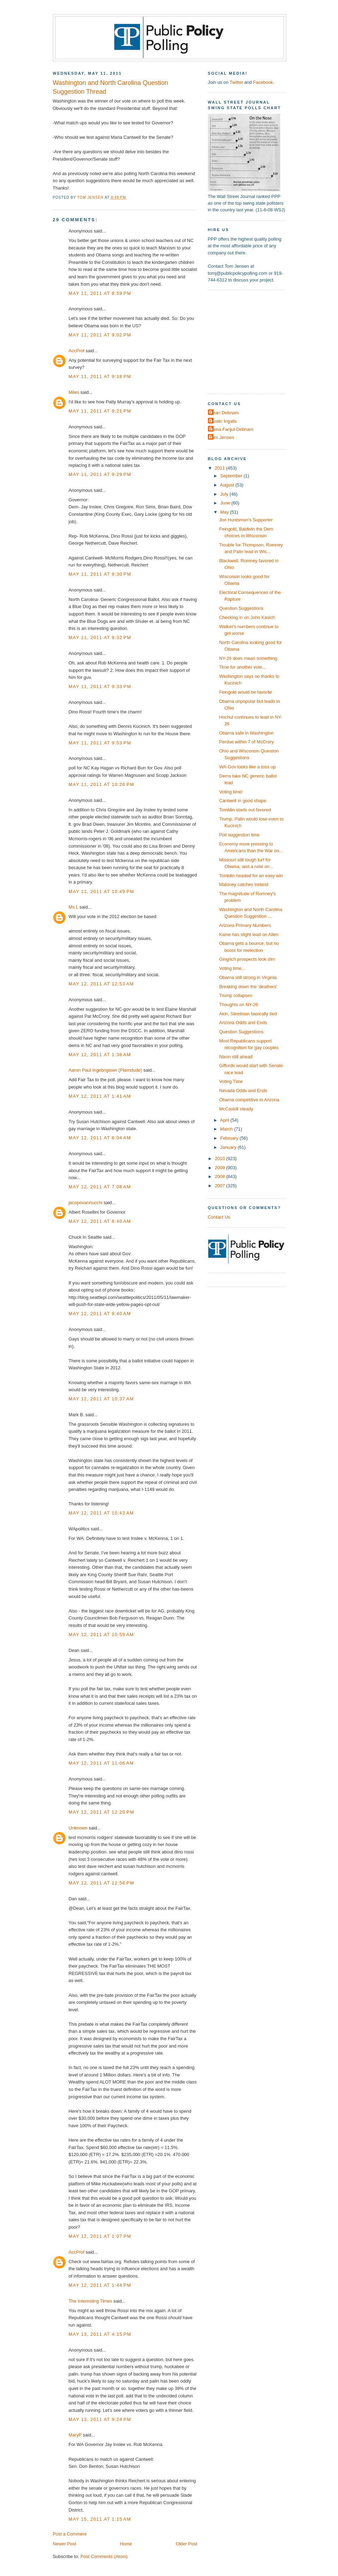  I want to click on May 12, 2011 at 10:37 AM, so click(101, 1398).